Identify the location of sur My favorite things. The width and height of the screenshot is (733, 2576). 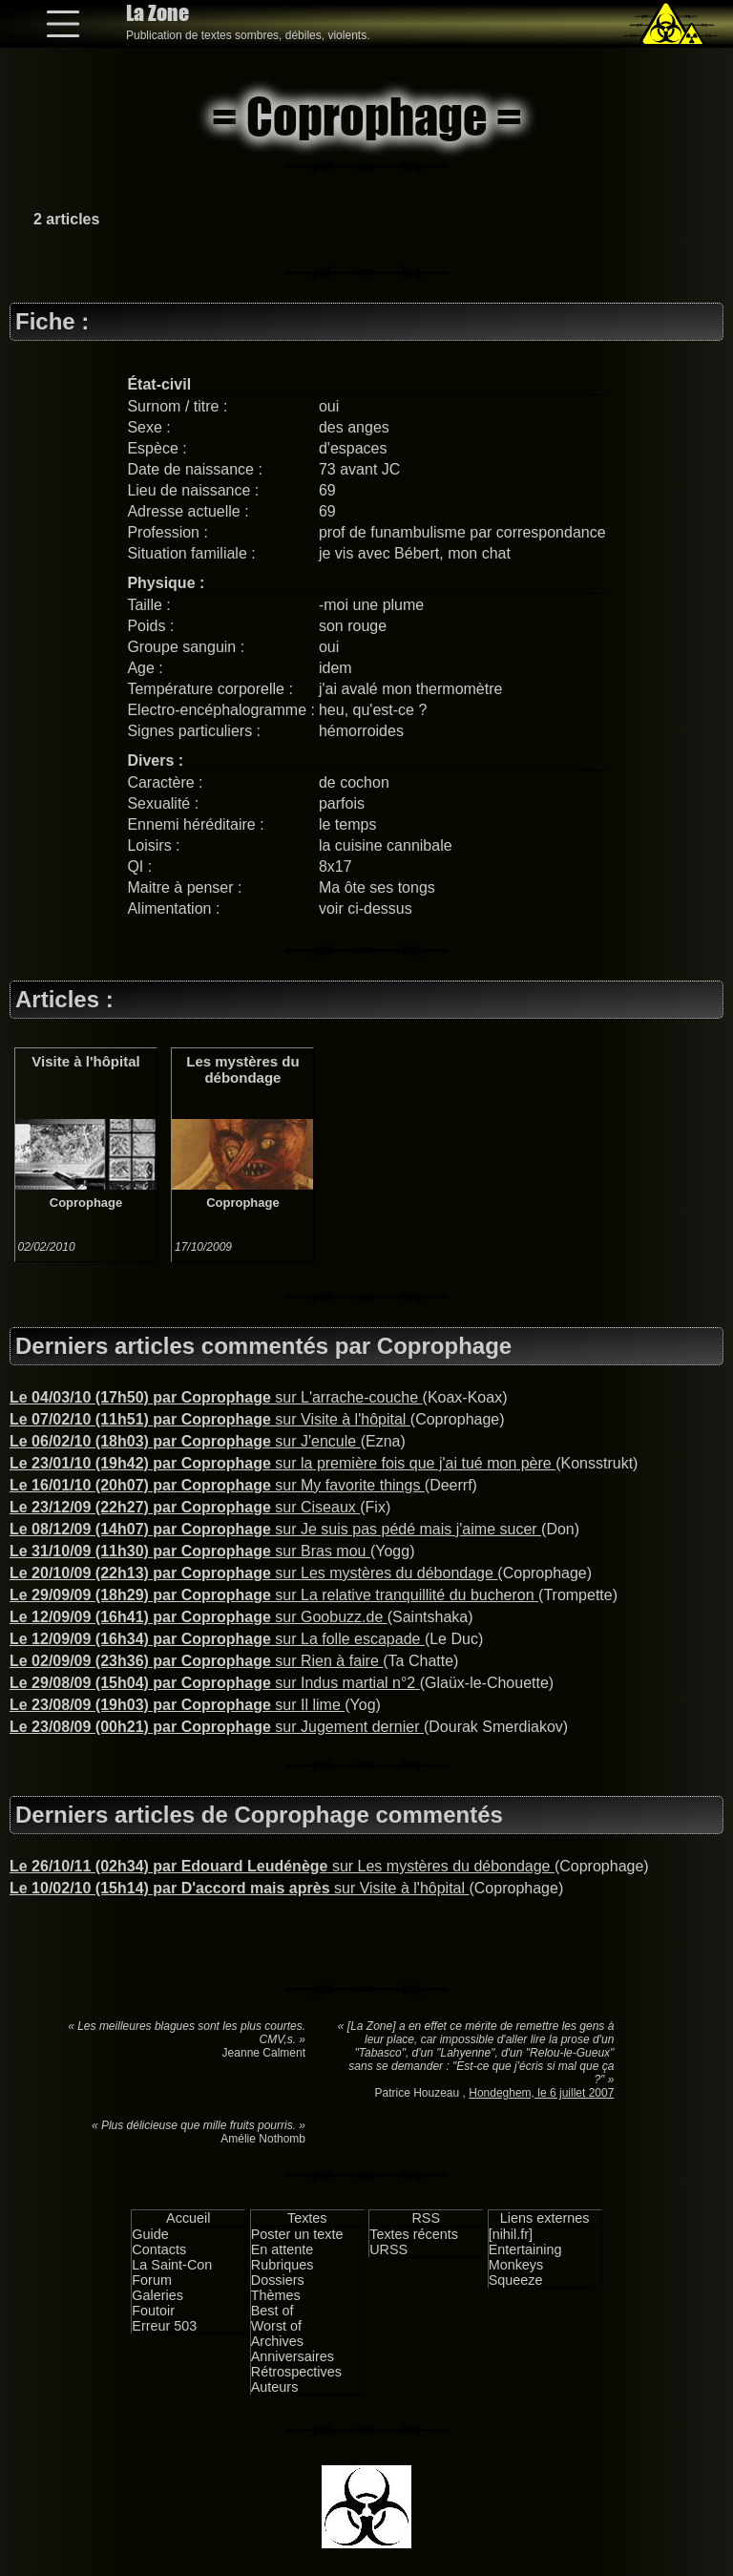
(217, 1485).